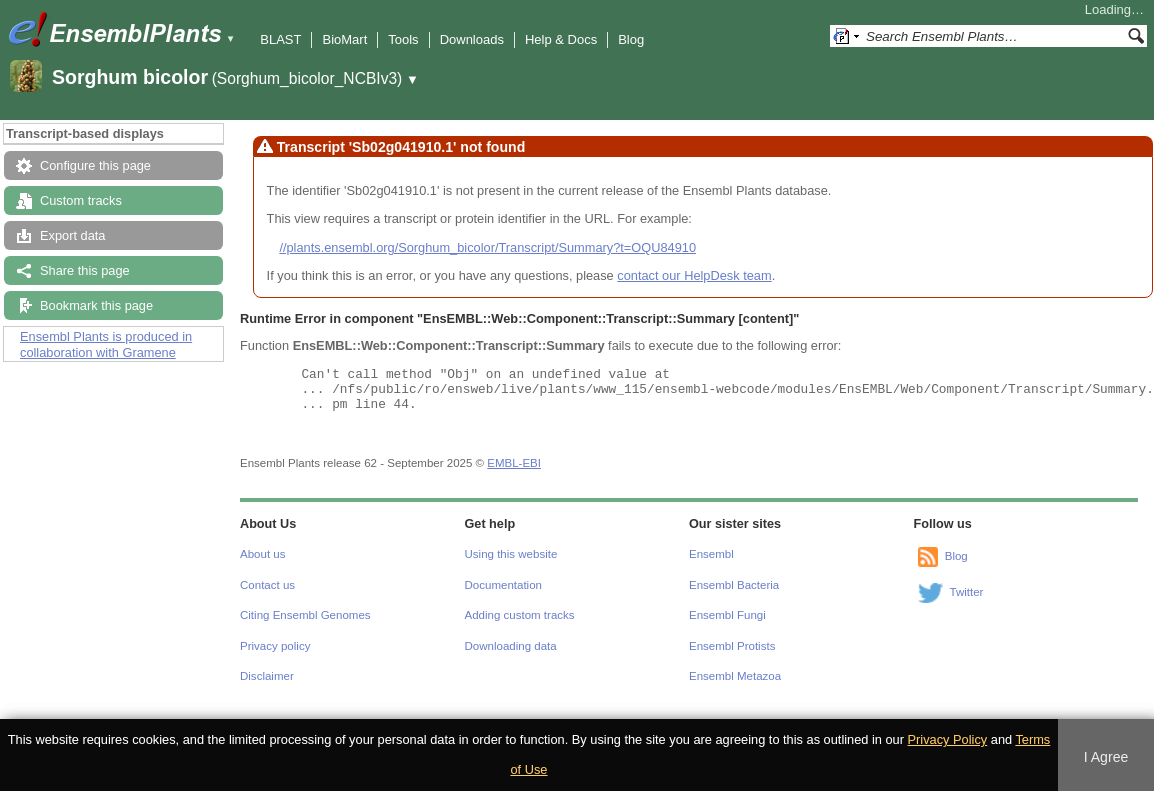 This screenshot has height=791, width=1154. What do you see at coordinates (511, 646) in the screenshot?
I see `Downloading data` at bounding box center [511, 646].